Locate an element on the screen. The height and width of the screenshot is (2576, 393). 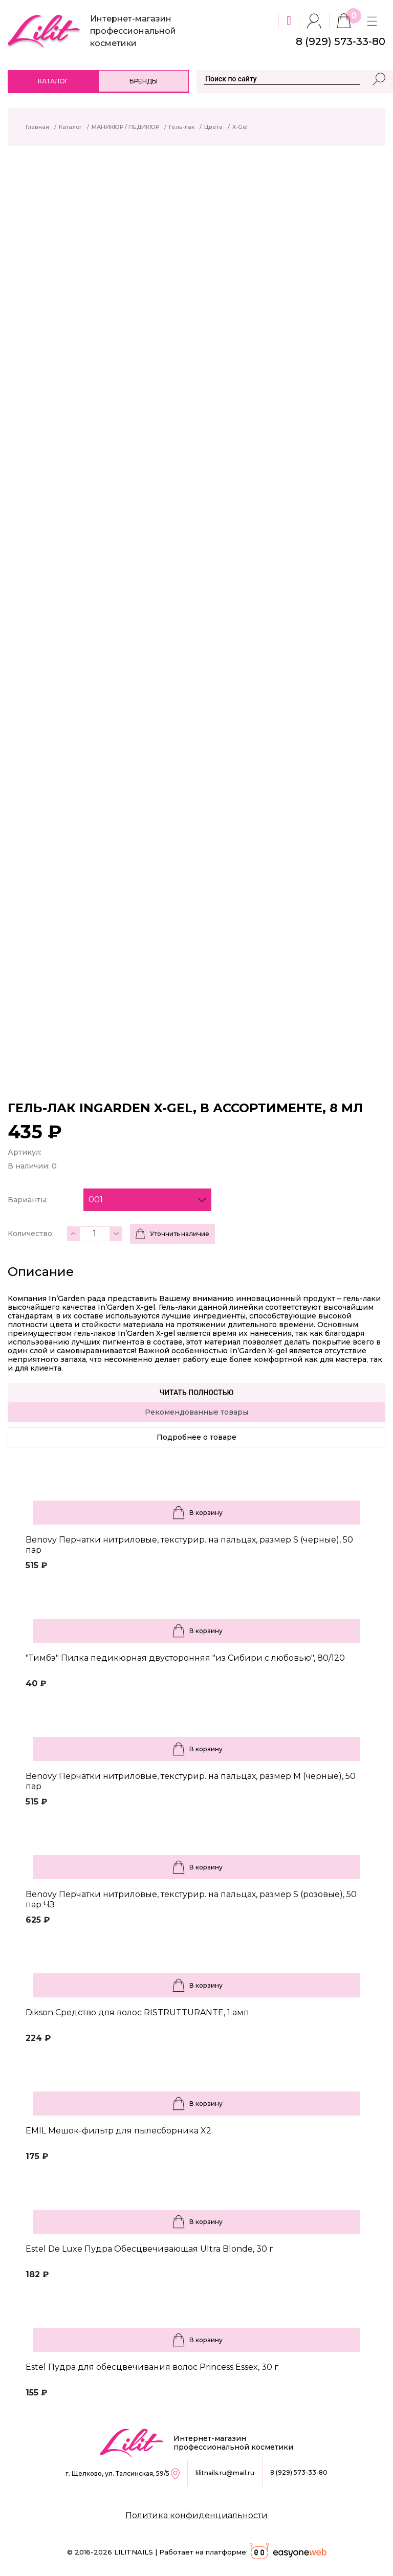
Рекомендованные товары is located at coordinates (196, 1412).